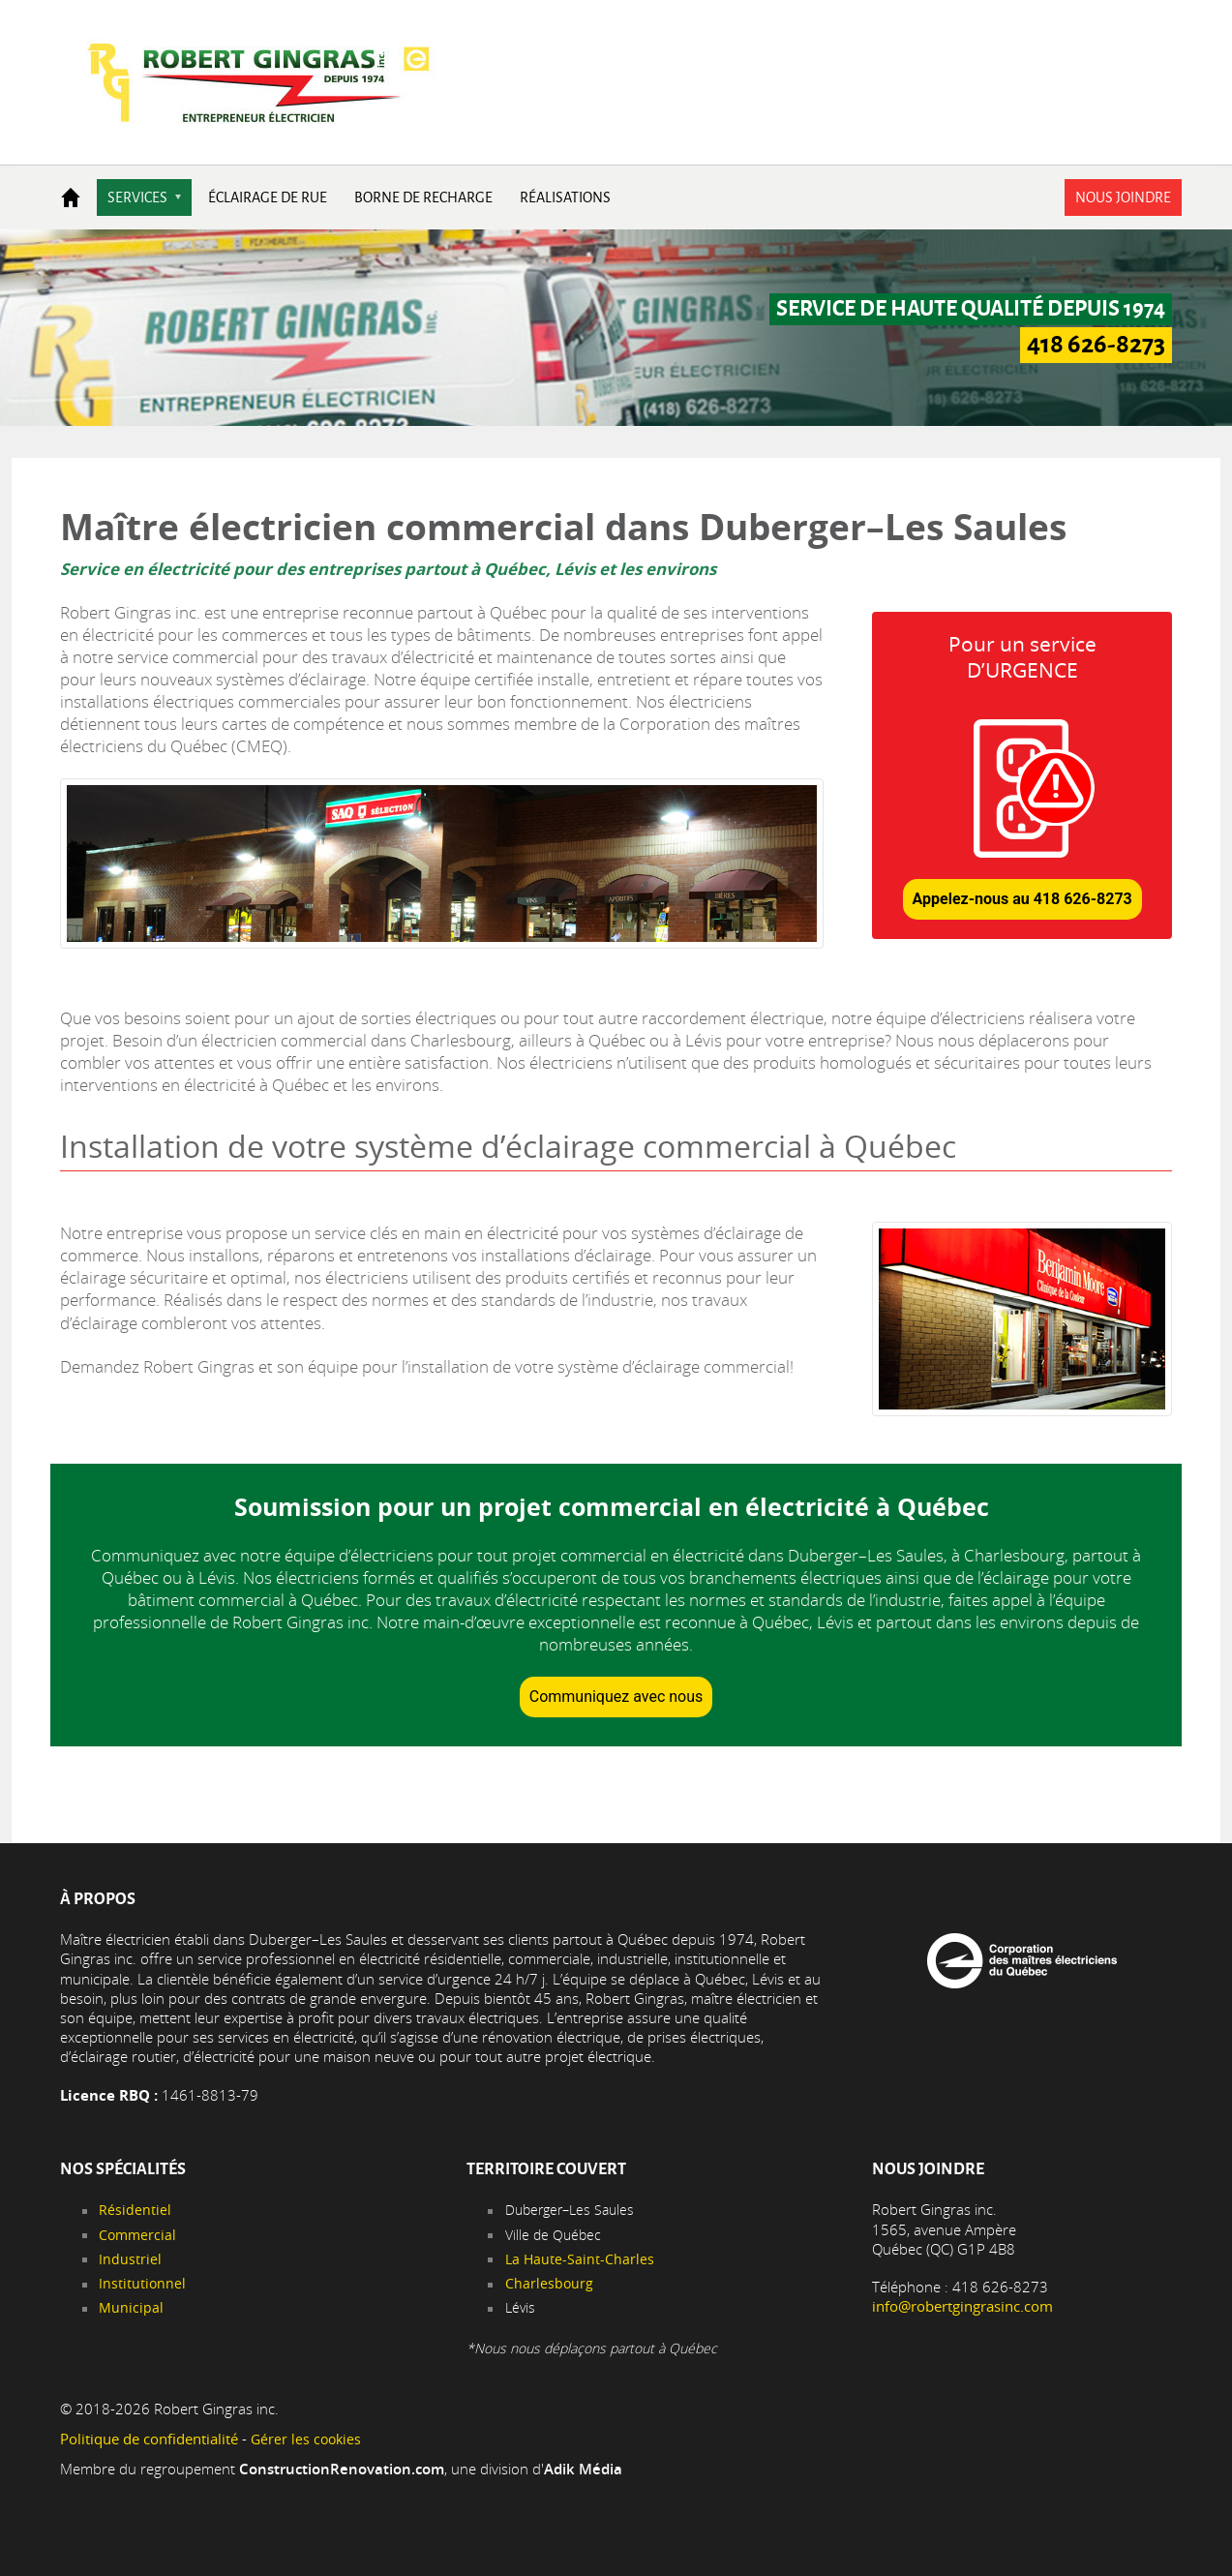 The height and width of the screenshot is (2576, 1232). Describe the element at coordinates (1022, 899) in the screenshot. I see `Appelez-nous` at that location.